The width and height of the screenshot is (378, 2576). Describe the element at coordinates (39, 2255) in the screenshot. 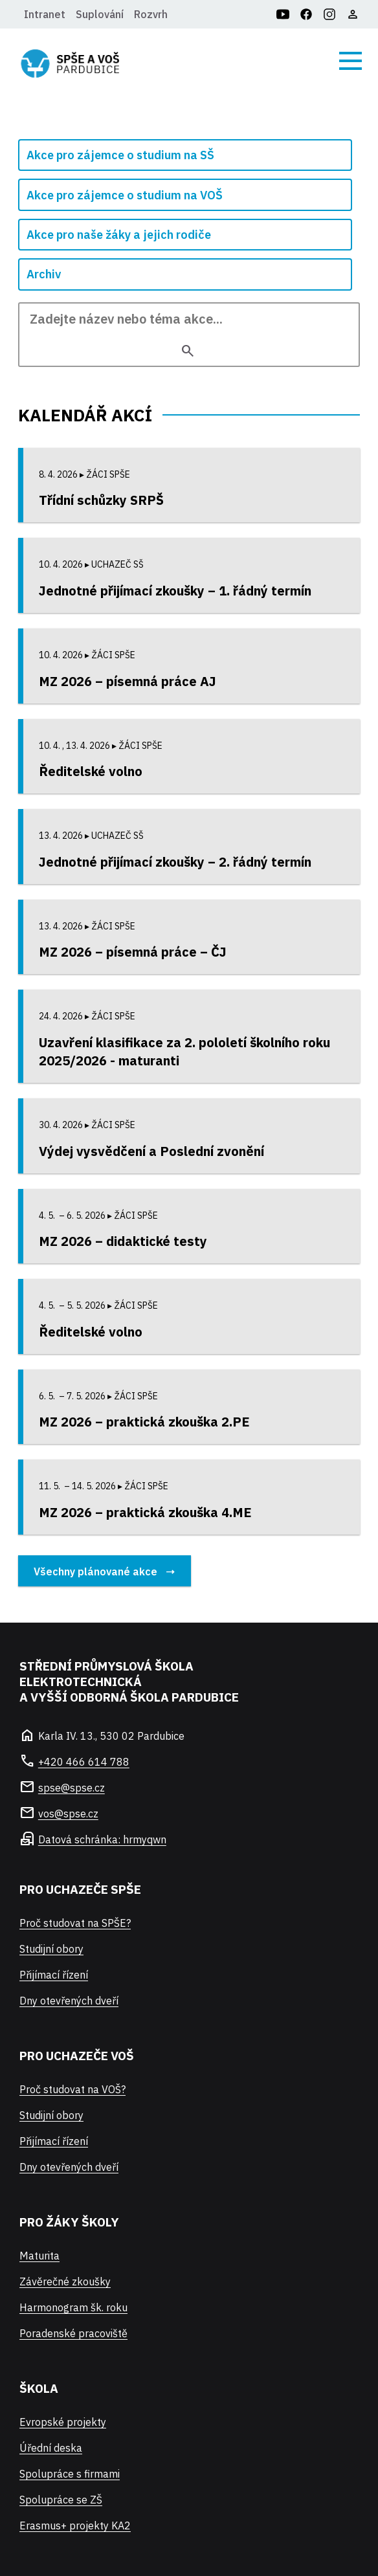

I see `Maturita` at that location.